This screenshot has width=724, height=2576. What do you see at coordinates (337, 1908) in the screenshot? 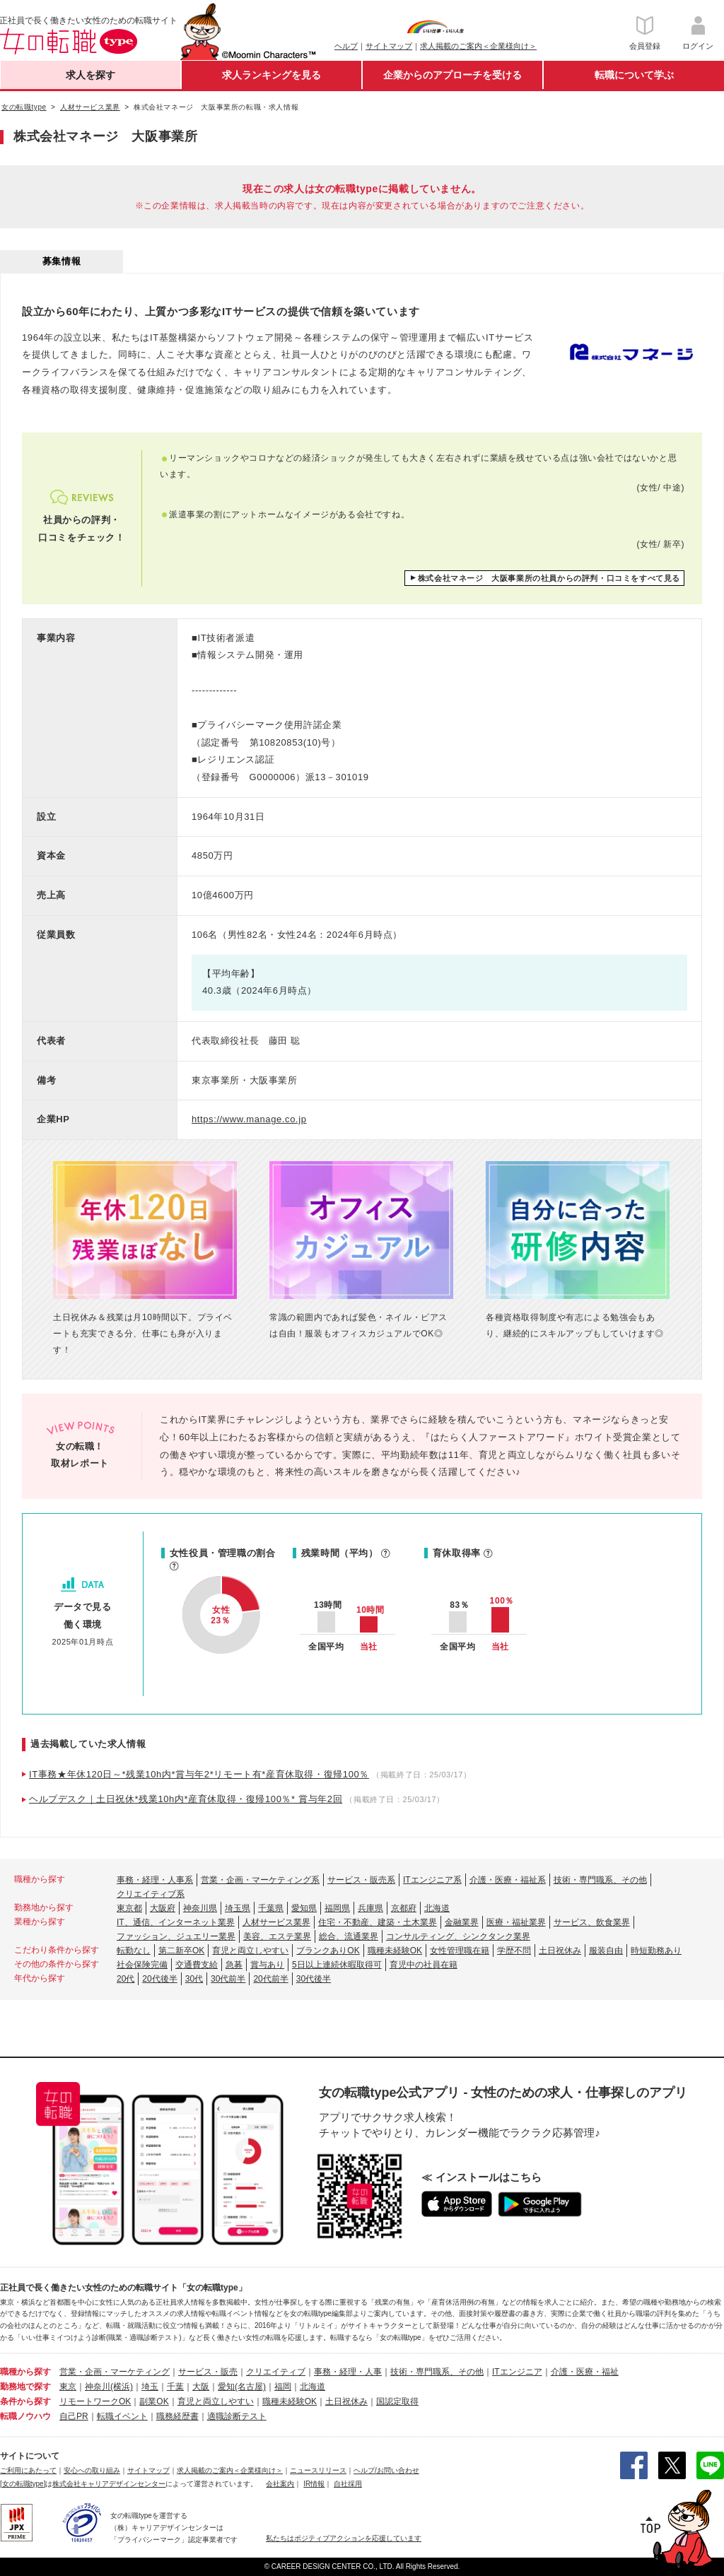
I see `福岡県` at bounding box center [337, 1908].